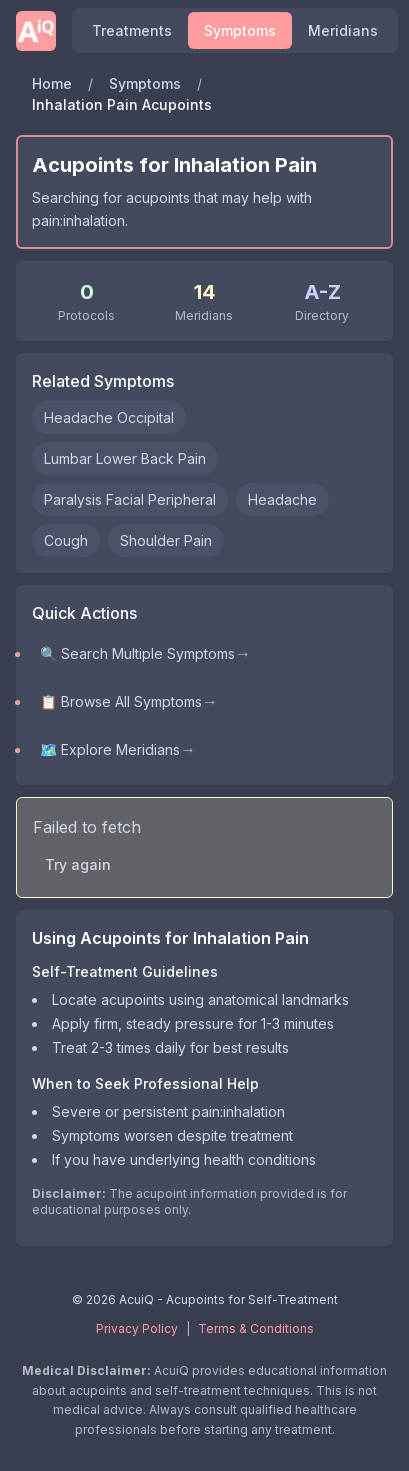  Describe the element at coordinates (137, 1328) in the screenshot. I see `Privacy Policy` at that location.